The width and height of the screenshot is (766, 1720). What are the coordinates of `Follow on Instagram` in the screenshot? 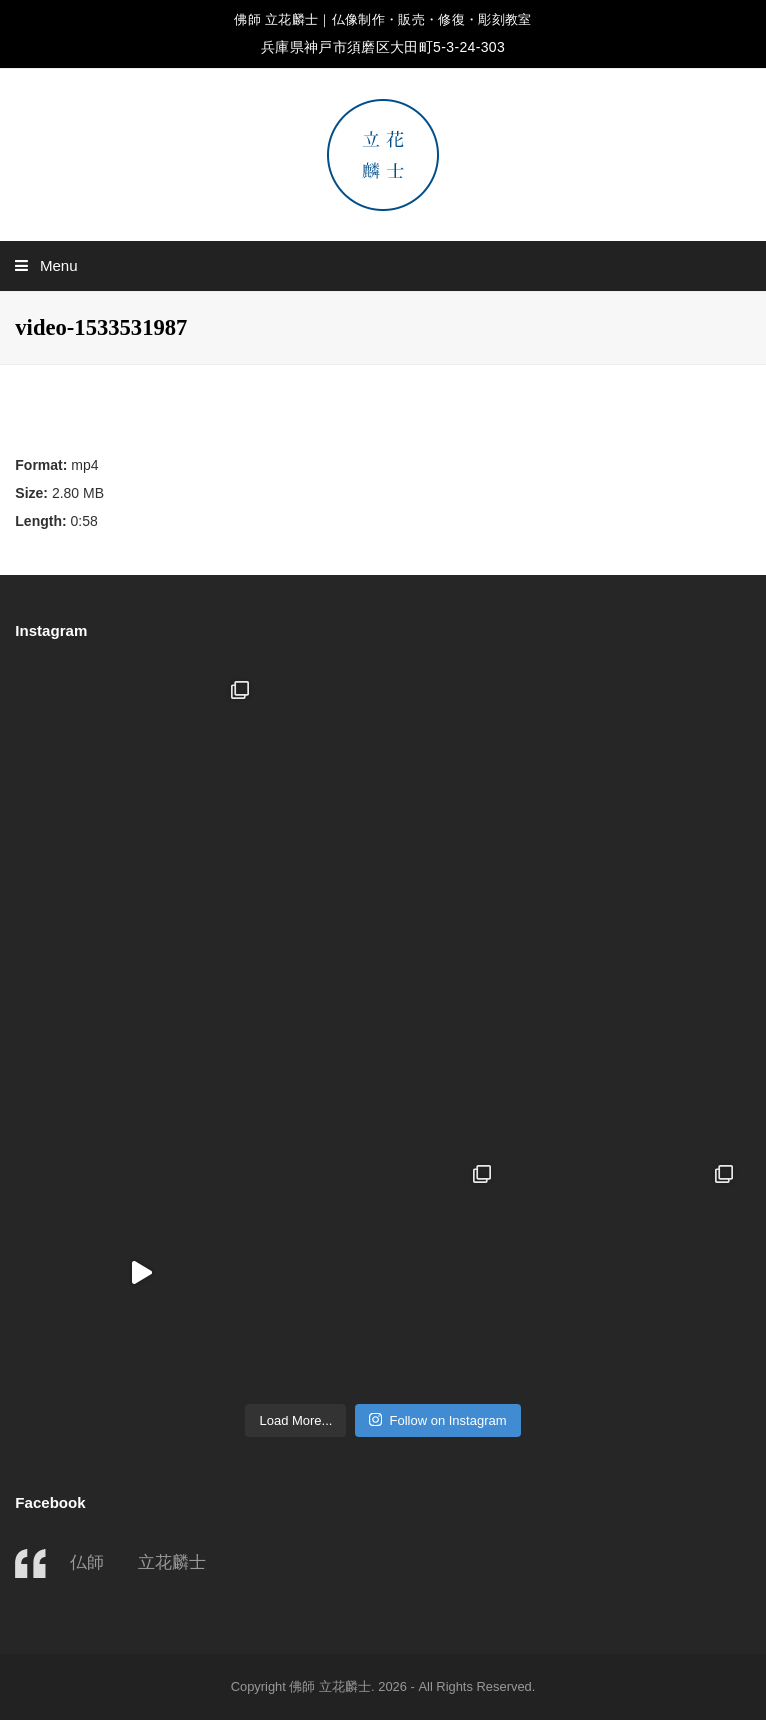 It's located at (437, 1419).